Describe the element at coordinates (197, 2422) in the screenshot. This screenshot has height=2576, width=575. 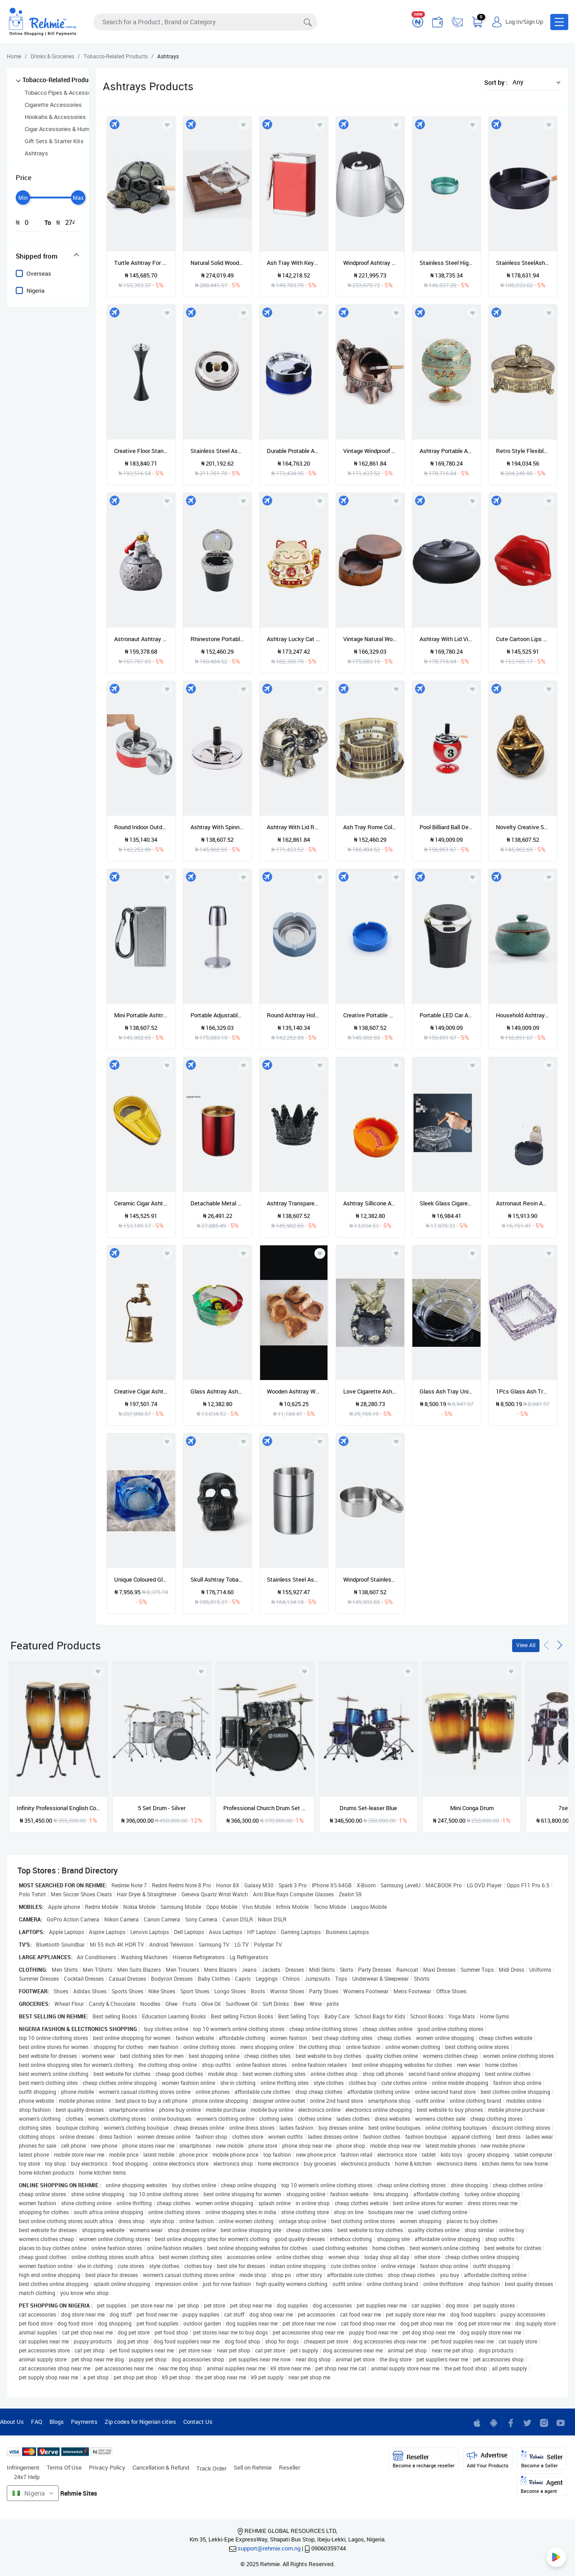
I see `Contact Us` at that location.